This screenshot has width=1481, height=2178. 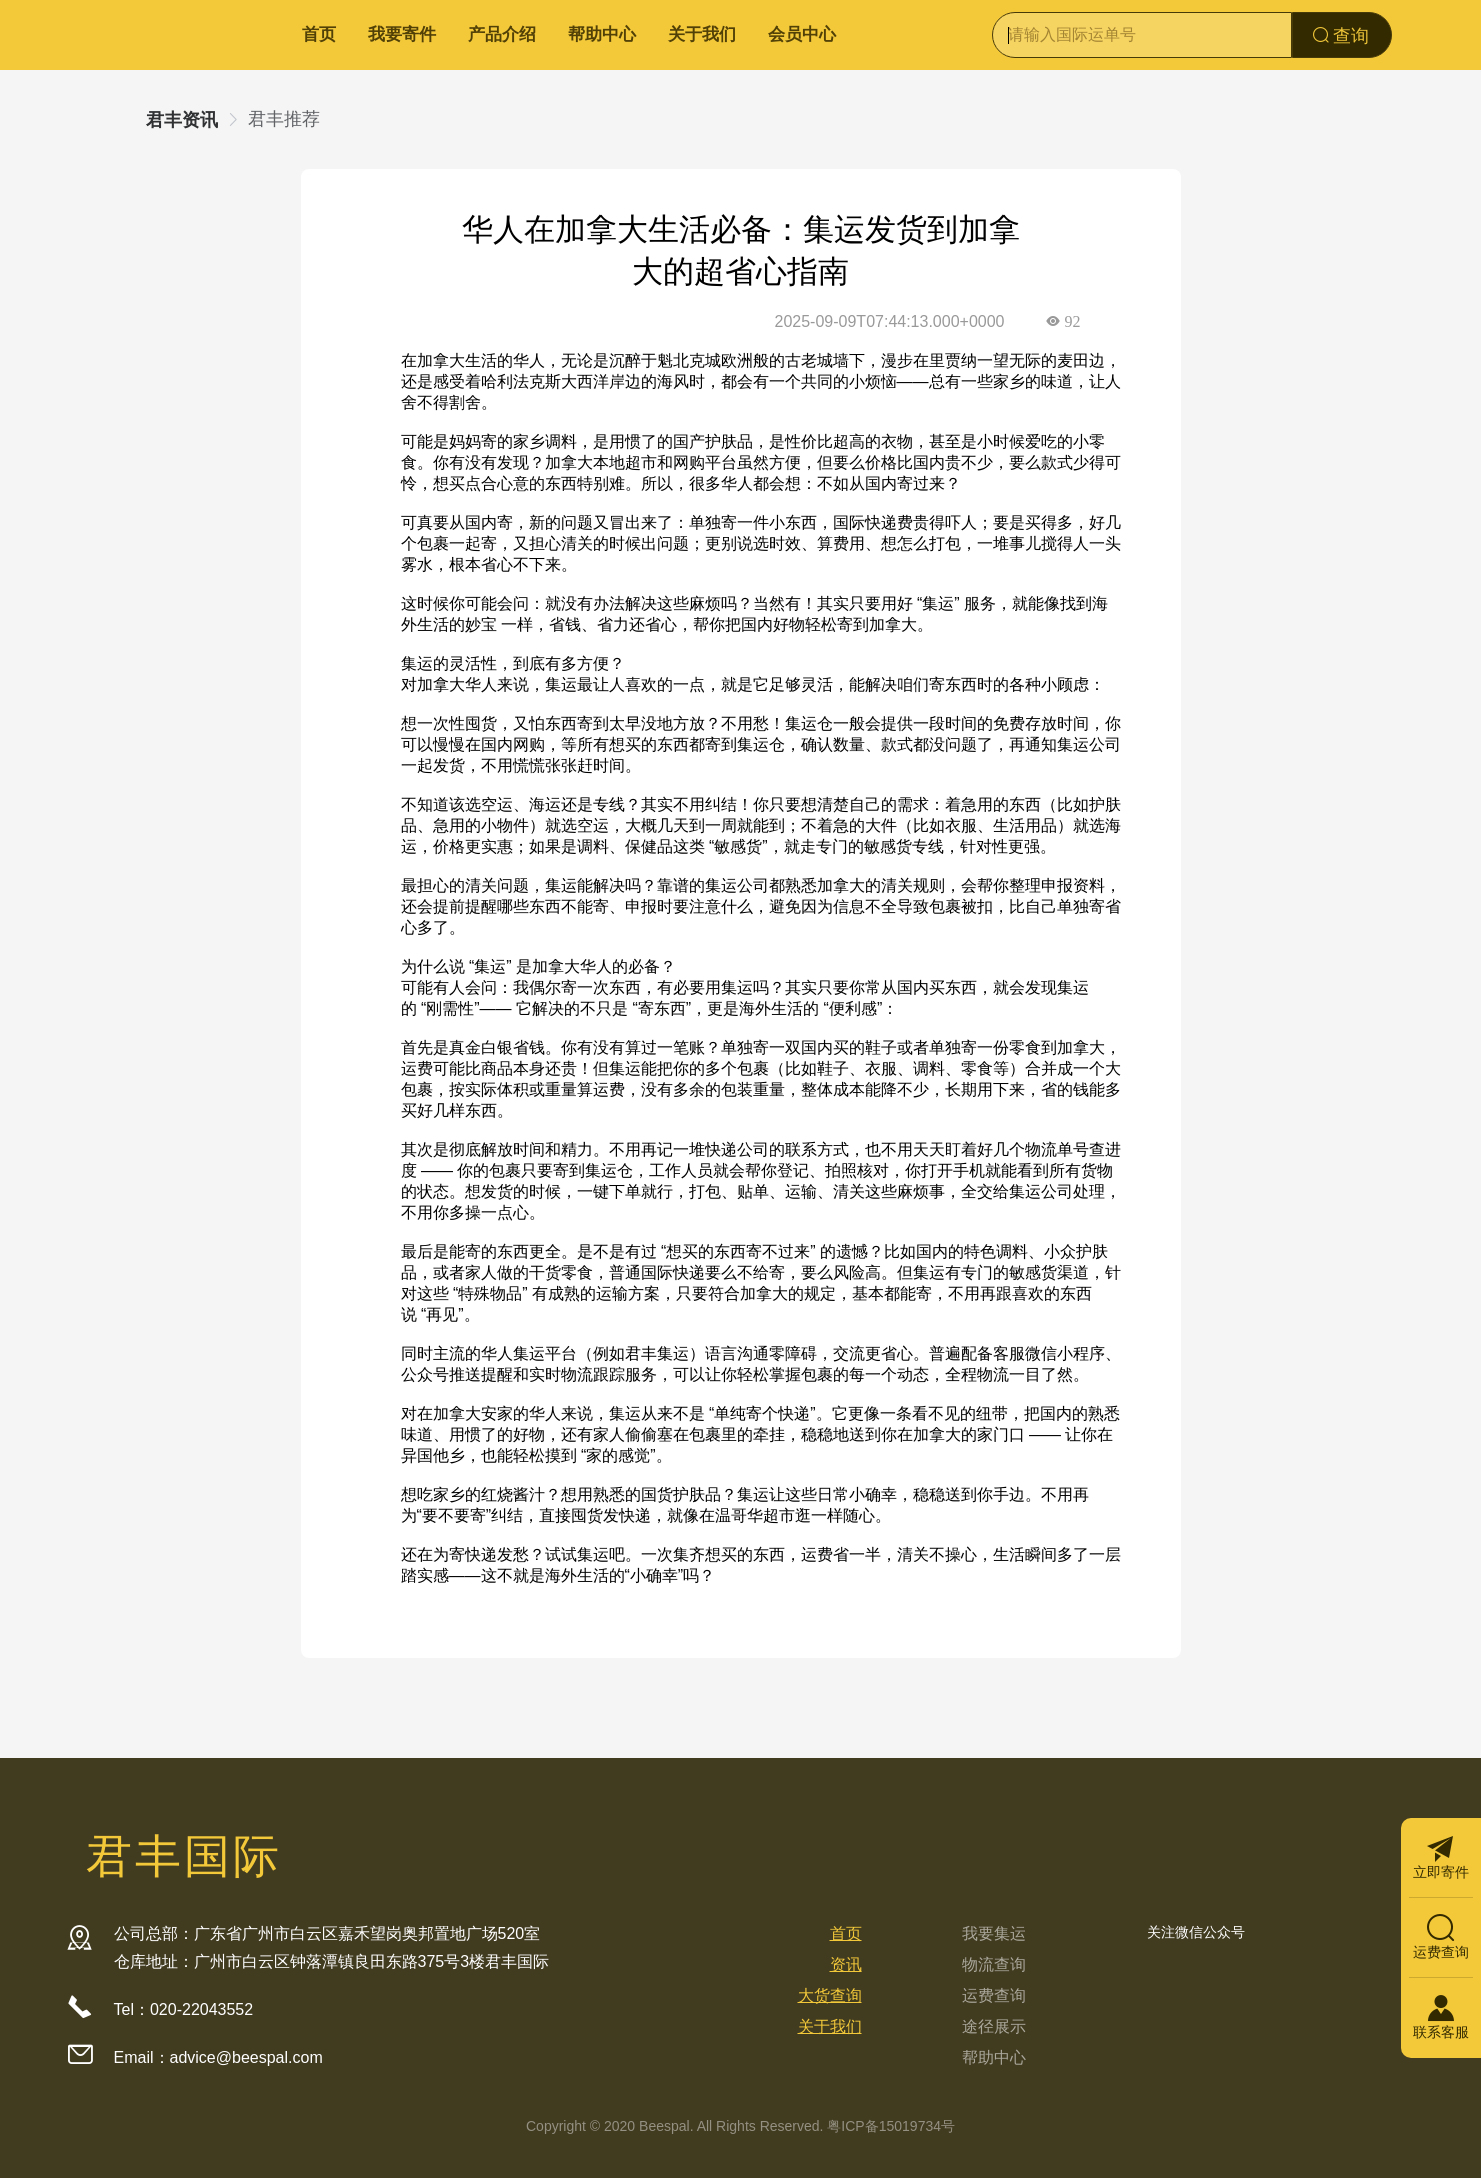 What do you see at coordinates (602, 34) in the screenshot?
I see `帮助中心` at bounding box center [602, 34].